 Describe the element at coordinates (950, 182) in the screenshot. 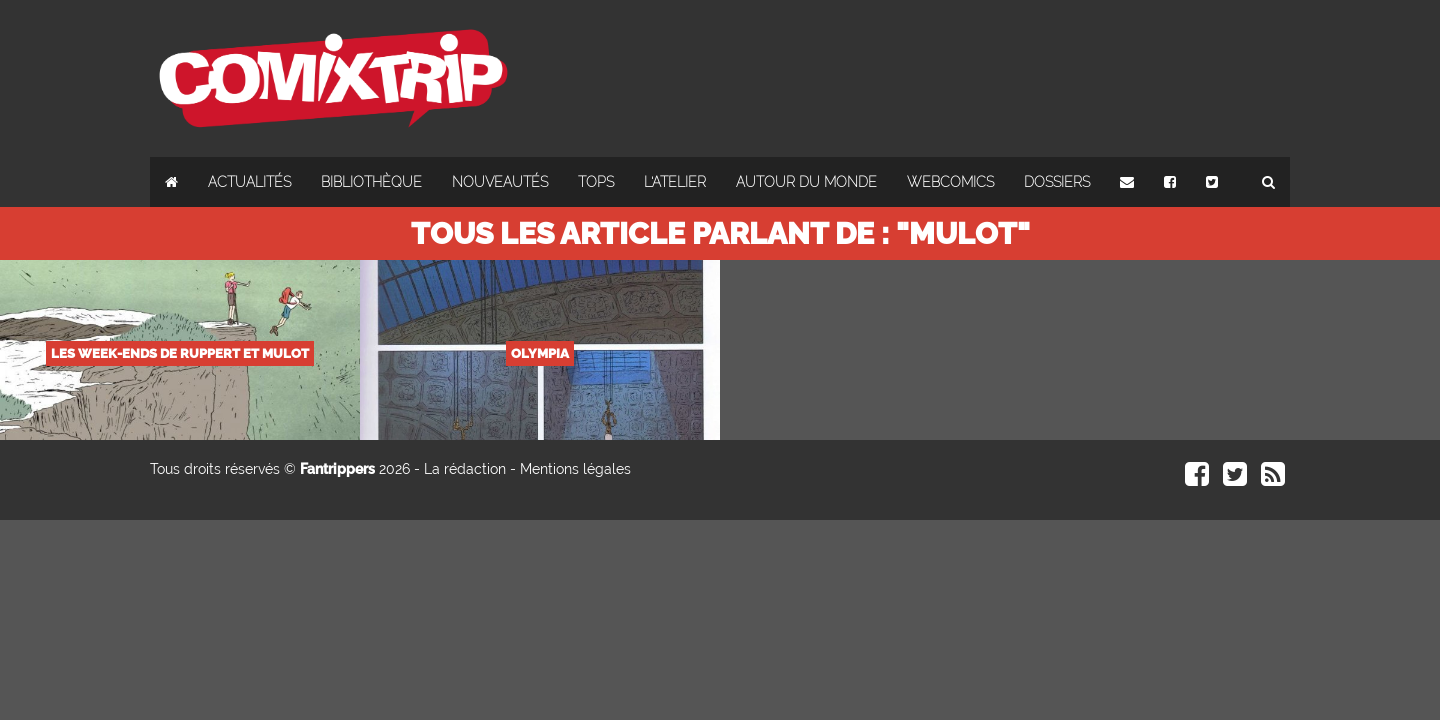

I see `Webcomics` at that location.